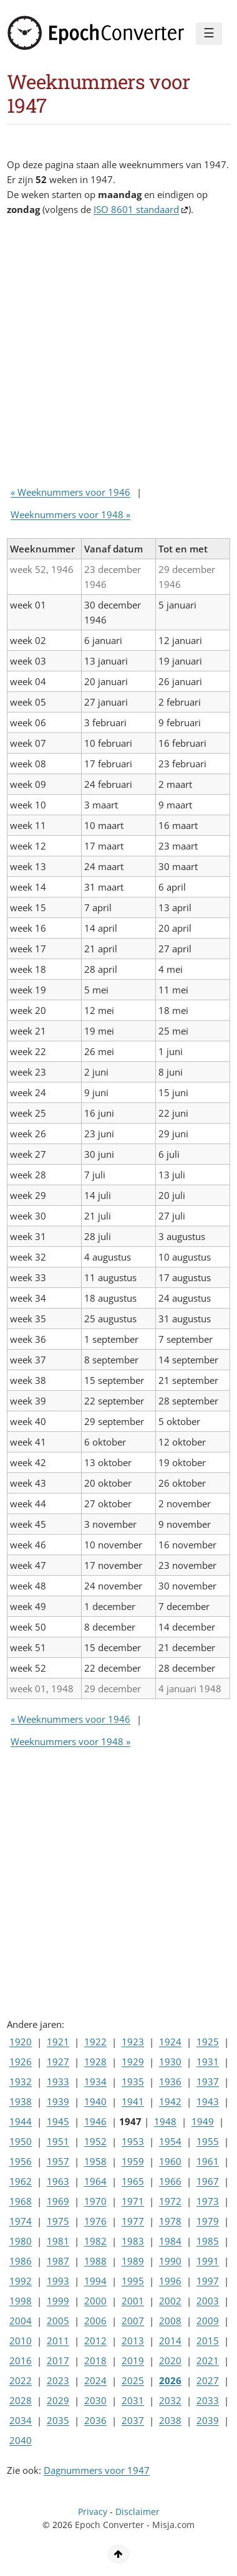 Image resolution: width=237 pixels, height=2576 pixels. I want to click on 2008, so click(170, 2320).